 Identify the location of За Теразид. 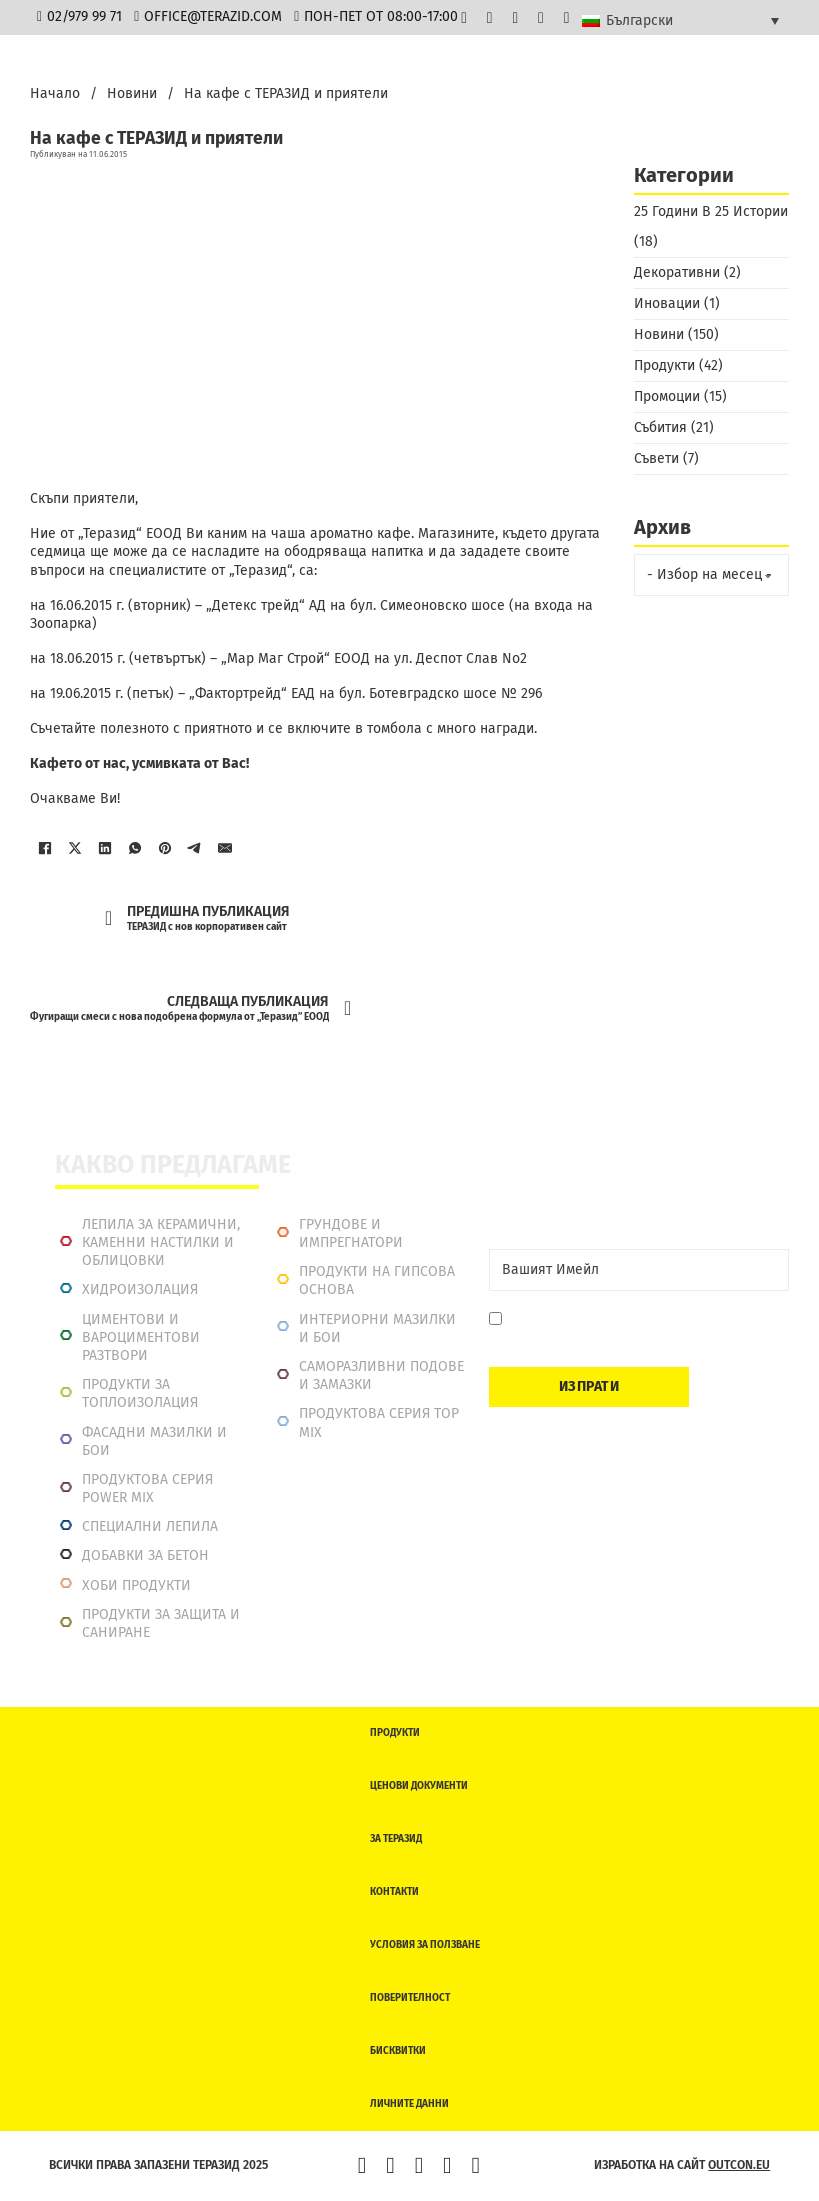
(396, 1839).